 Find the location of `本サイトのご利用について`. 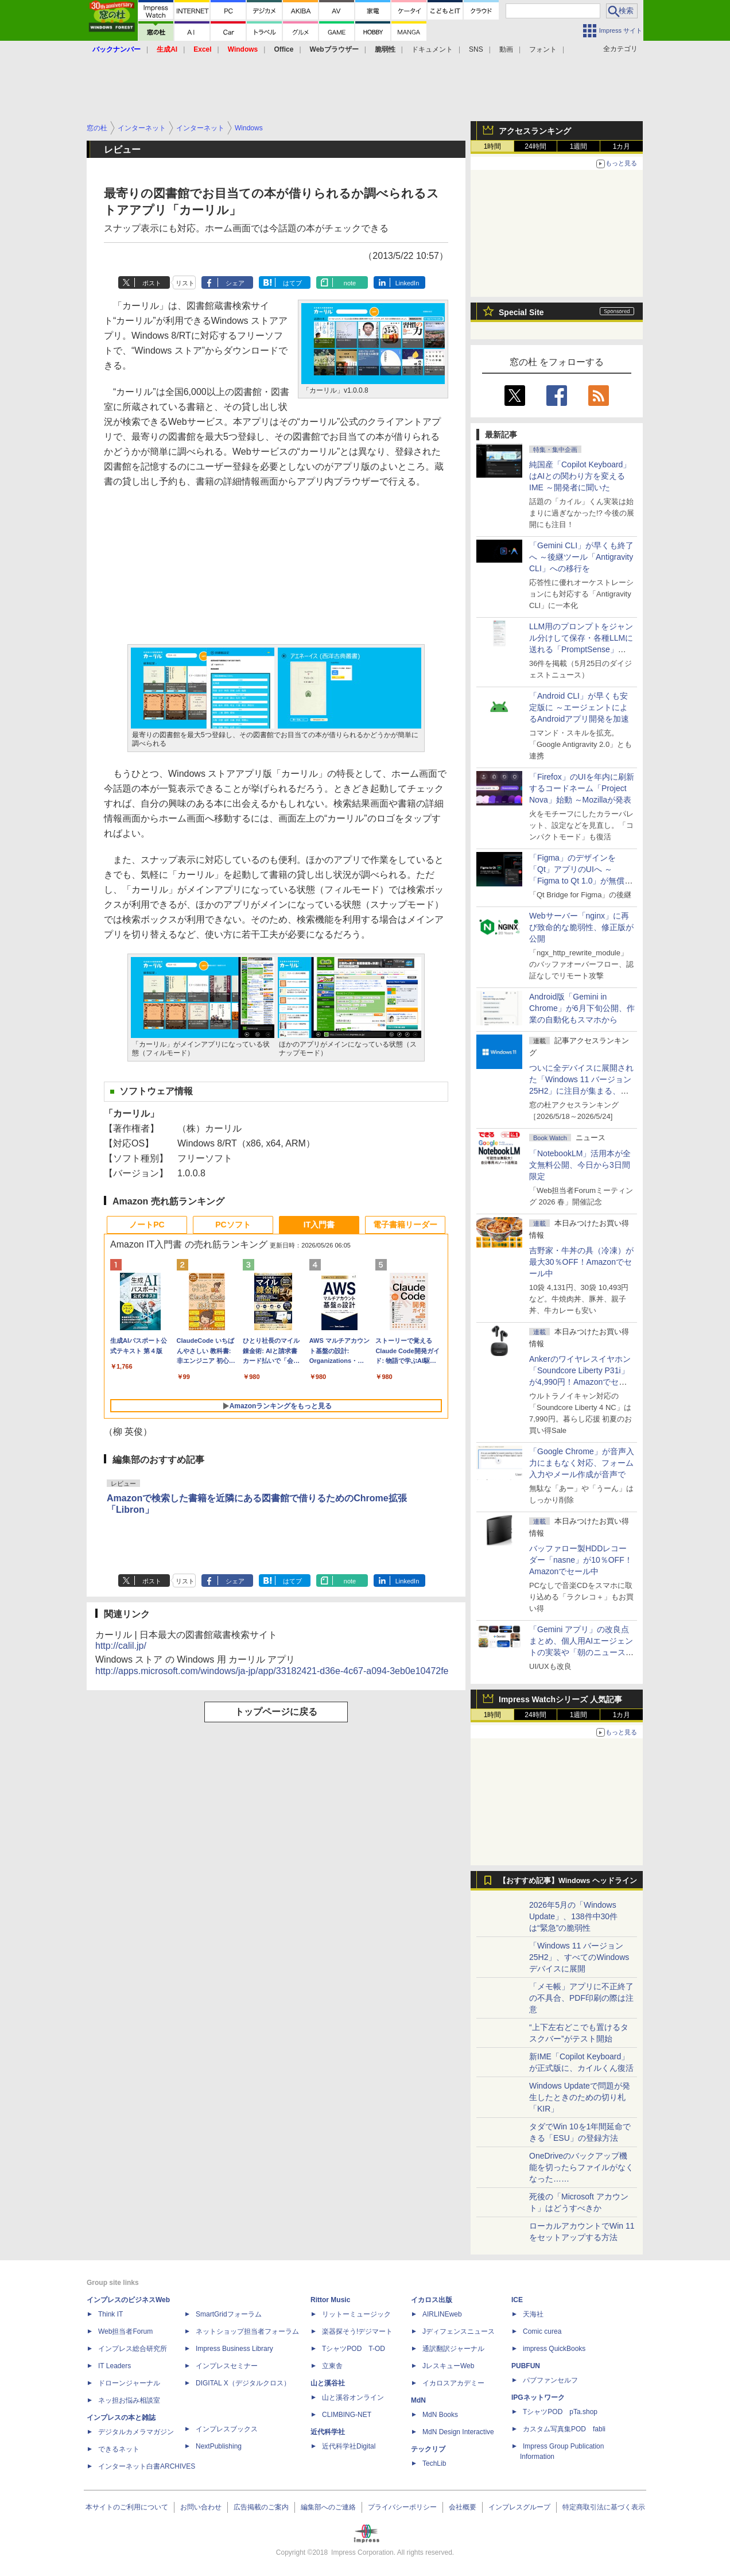

本サイトのご利用について is located at coordinates (127, 2507).